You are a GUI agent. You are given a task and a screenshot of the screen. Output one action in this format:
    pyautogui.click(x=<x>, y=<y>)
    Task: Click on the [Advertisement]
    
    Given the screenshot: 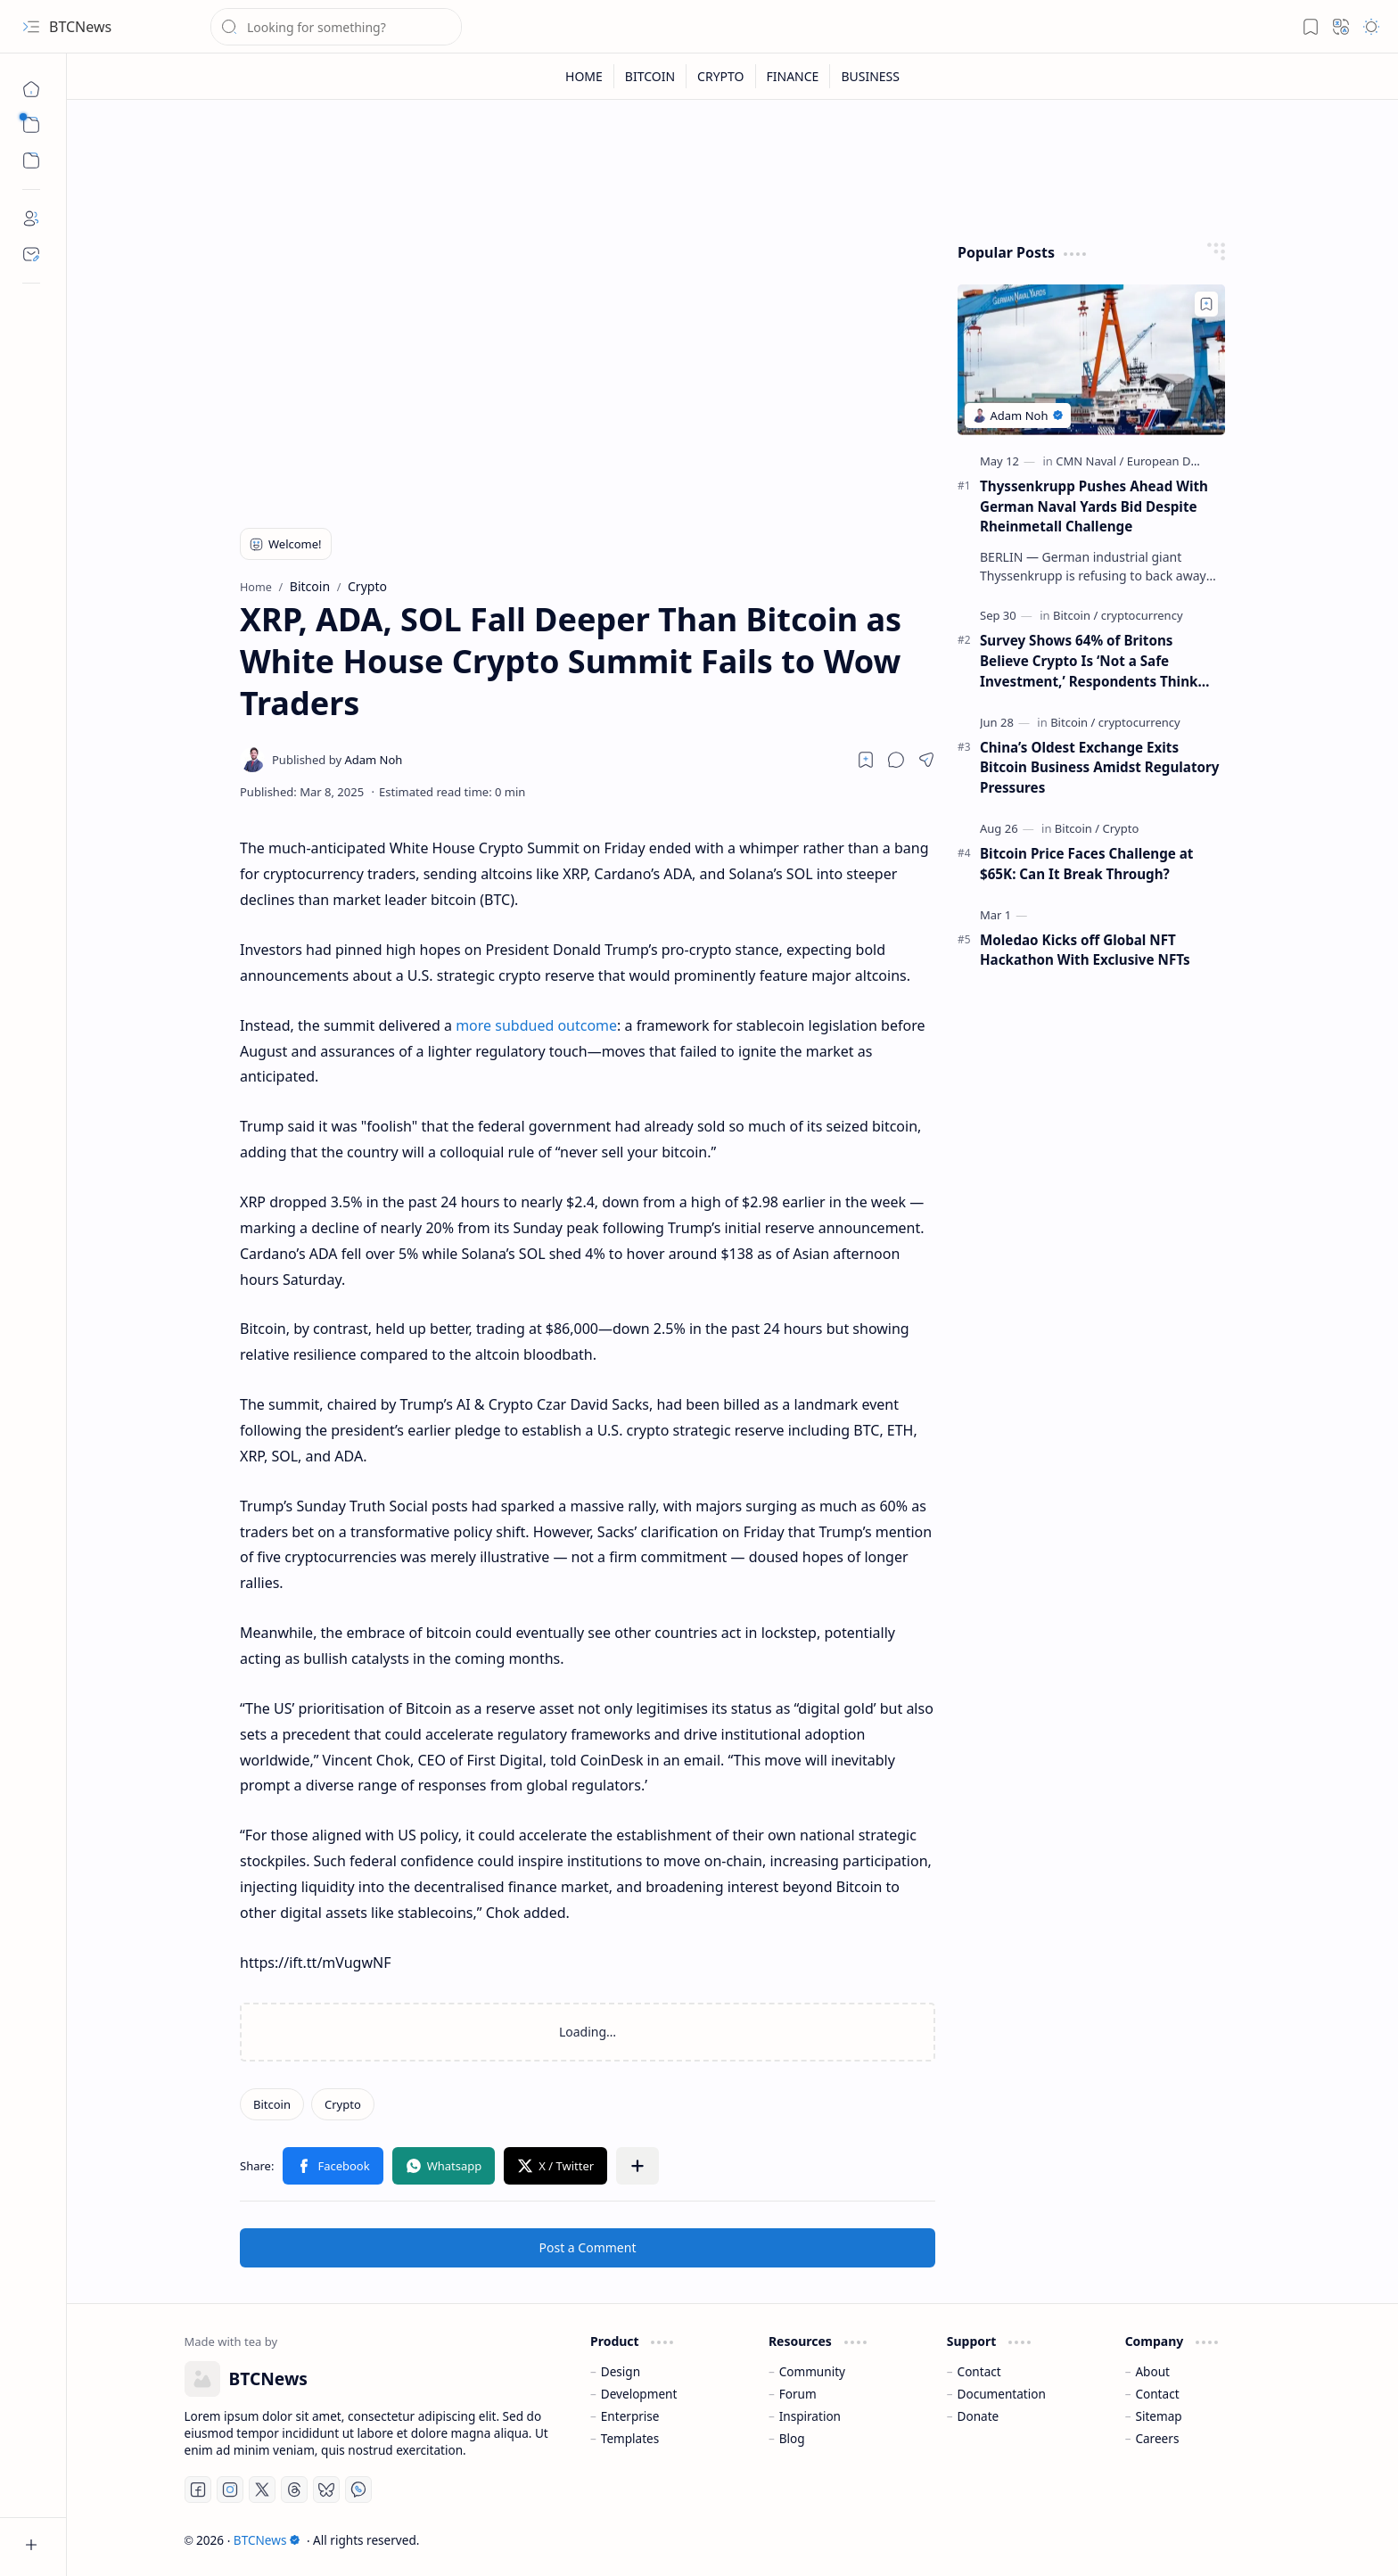 What is the action you would take?
    pyautogui.click(x=587, y=367)
    